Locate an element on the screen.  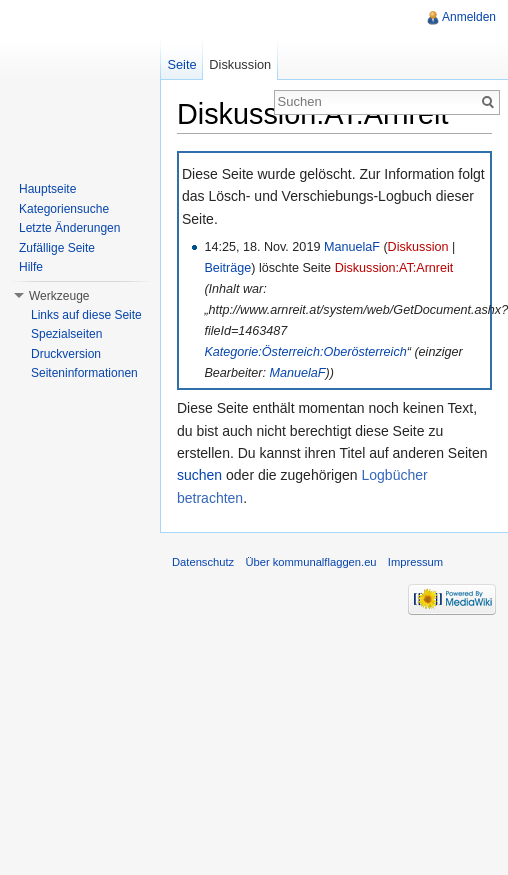
Kategoriensuche is located at coordinates (64, 209).